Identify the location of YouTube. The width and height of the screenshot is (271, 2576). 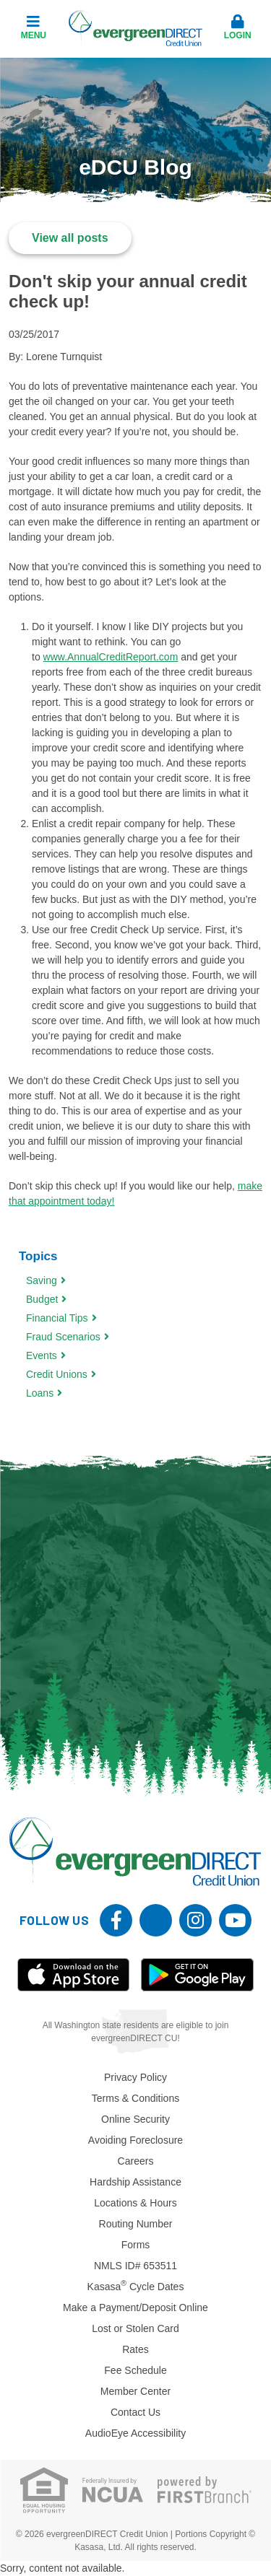
(235, 1920).